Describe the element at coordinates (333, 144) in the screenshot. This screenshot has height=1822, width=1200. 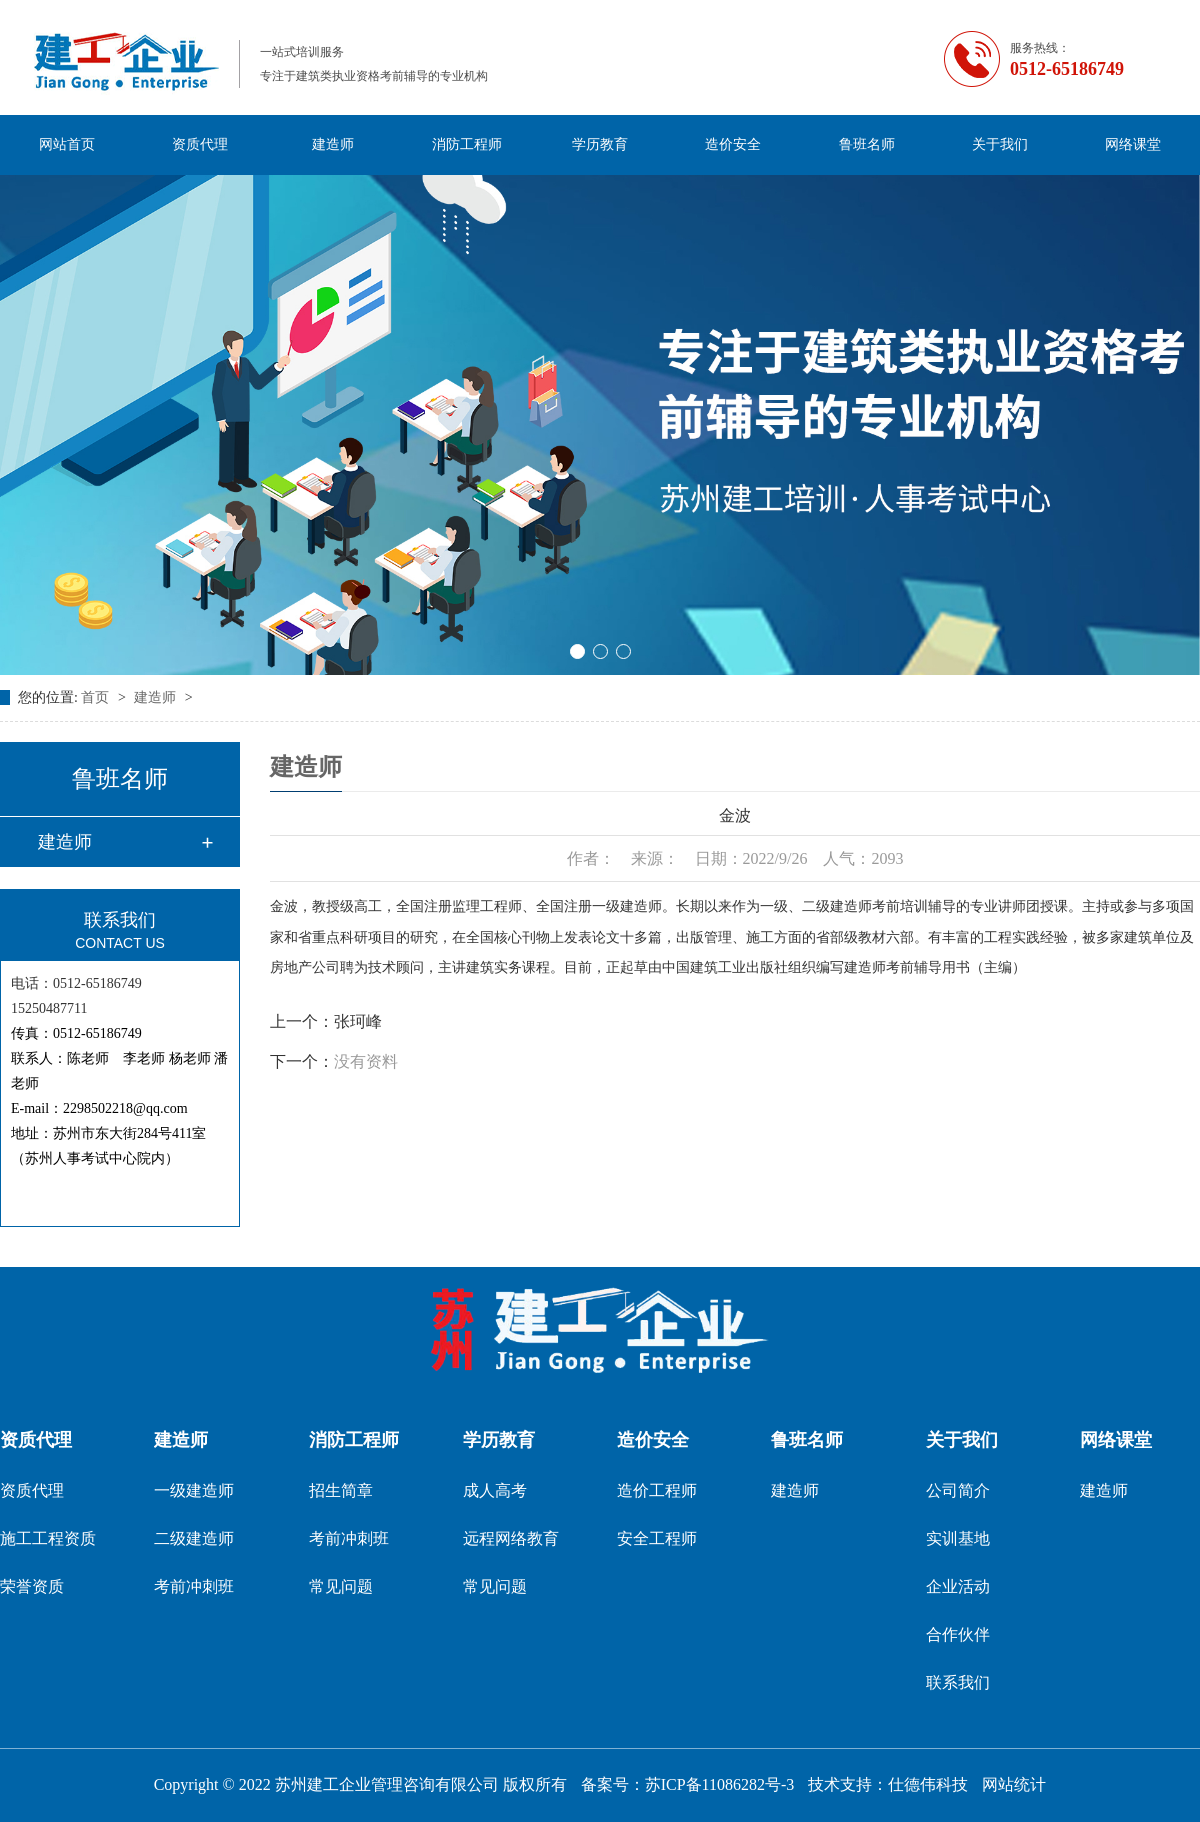
I see `建造师` at that location.